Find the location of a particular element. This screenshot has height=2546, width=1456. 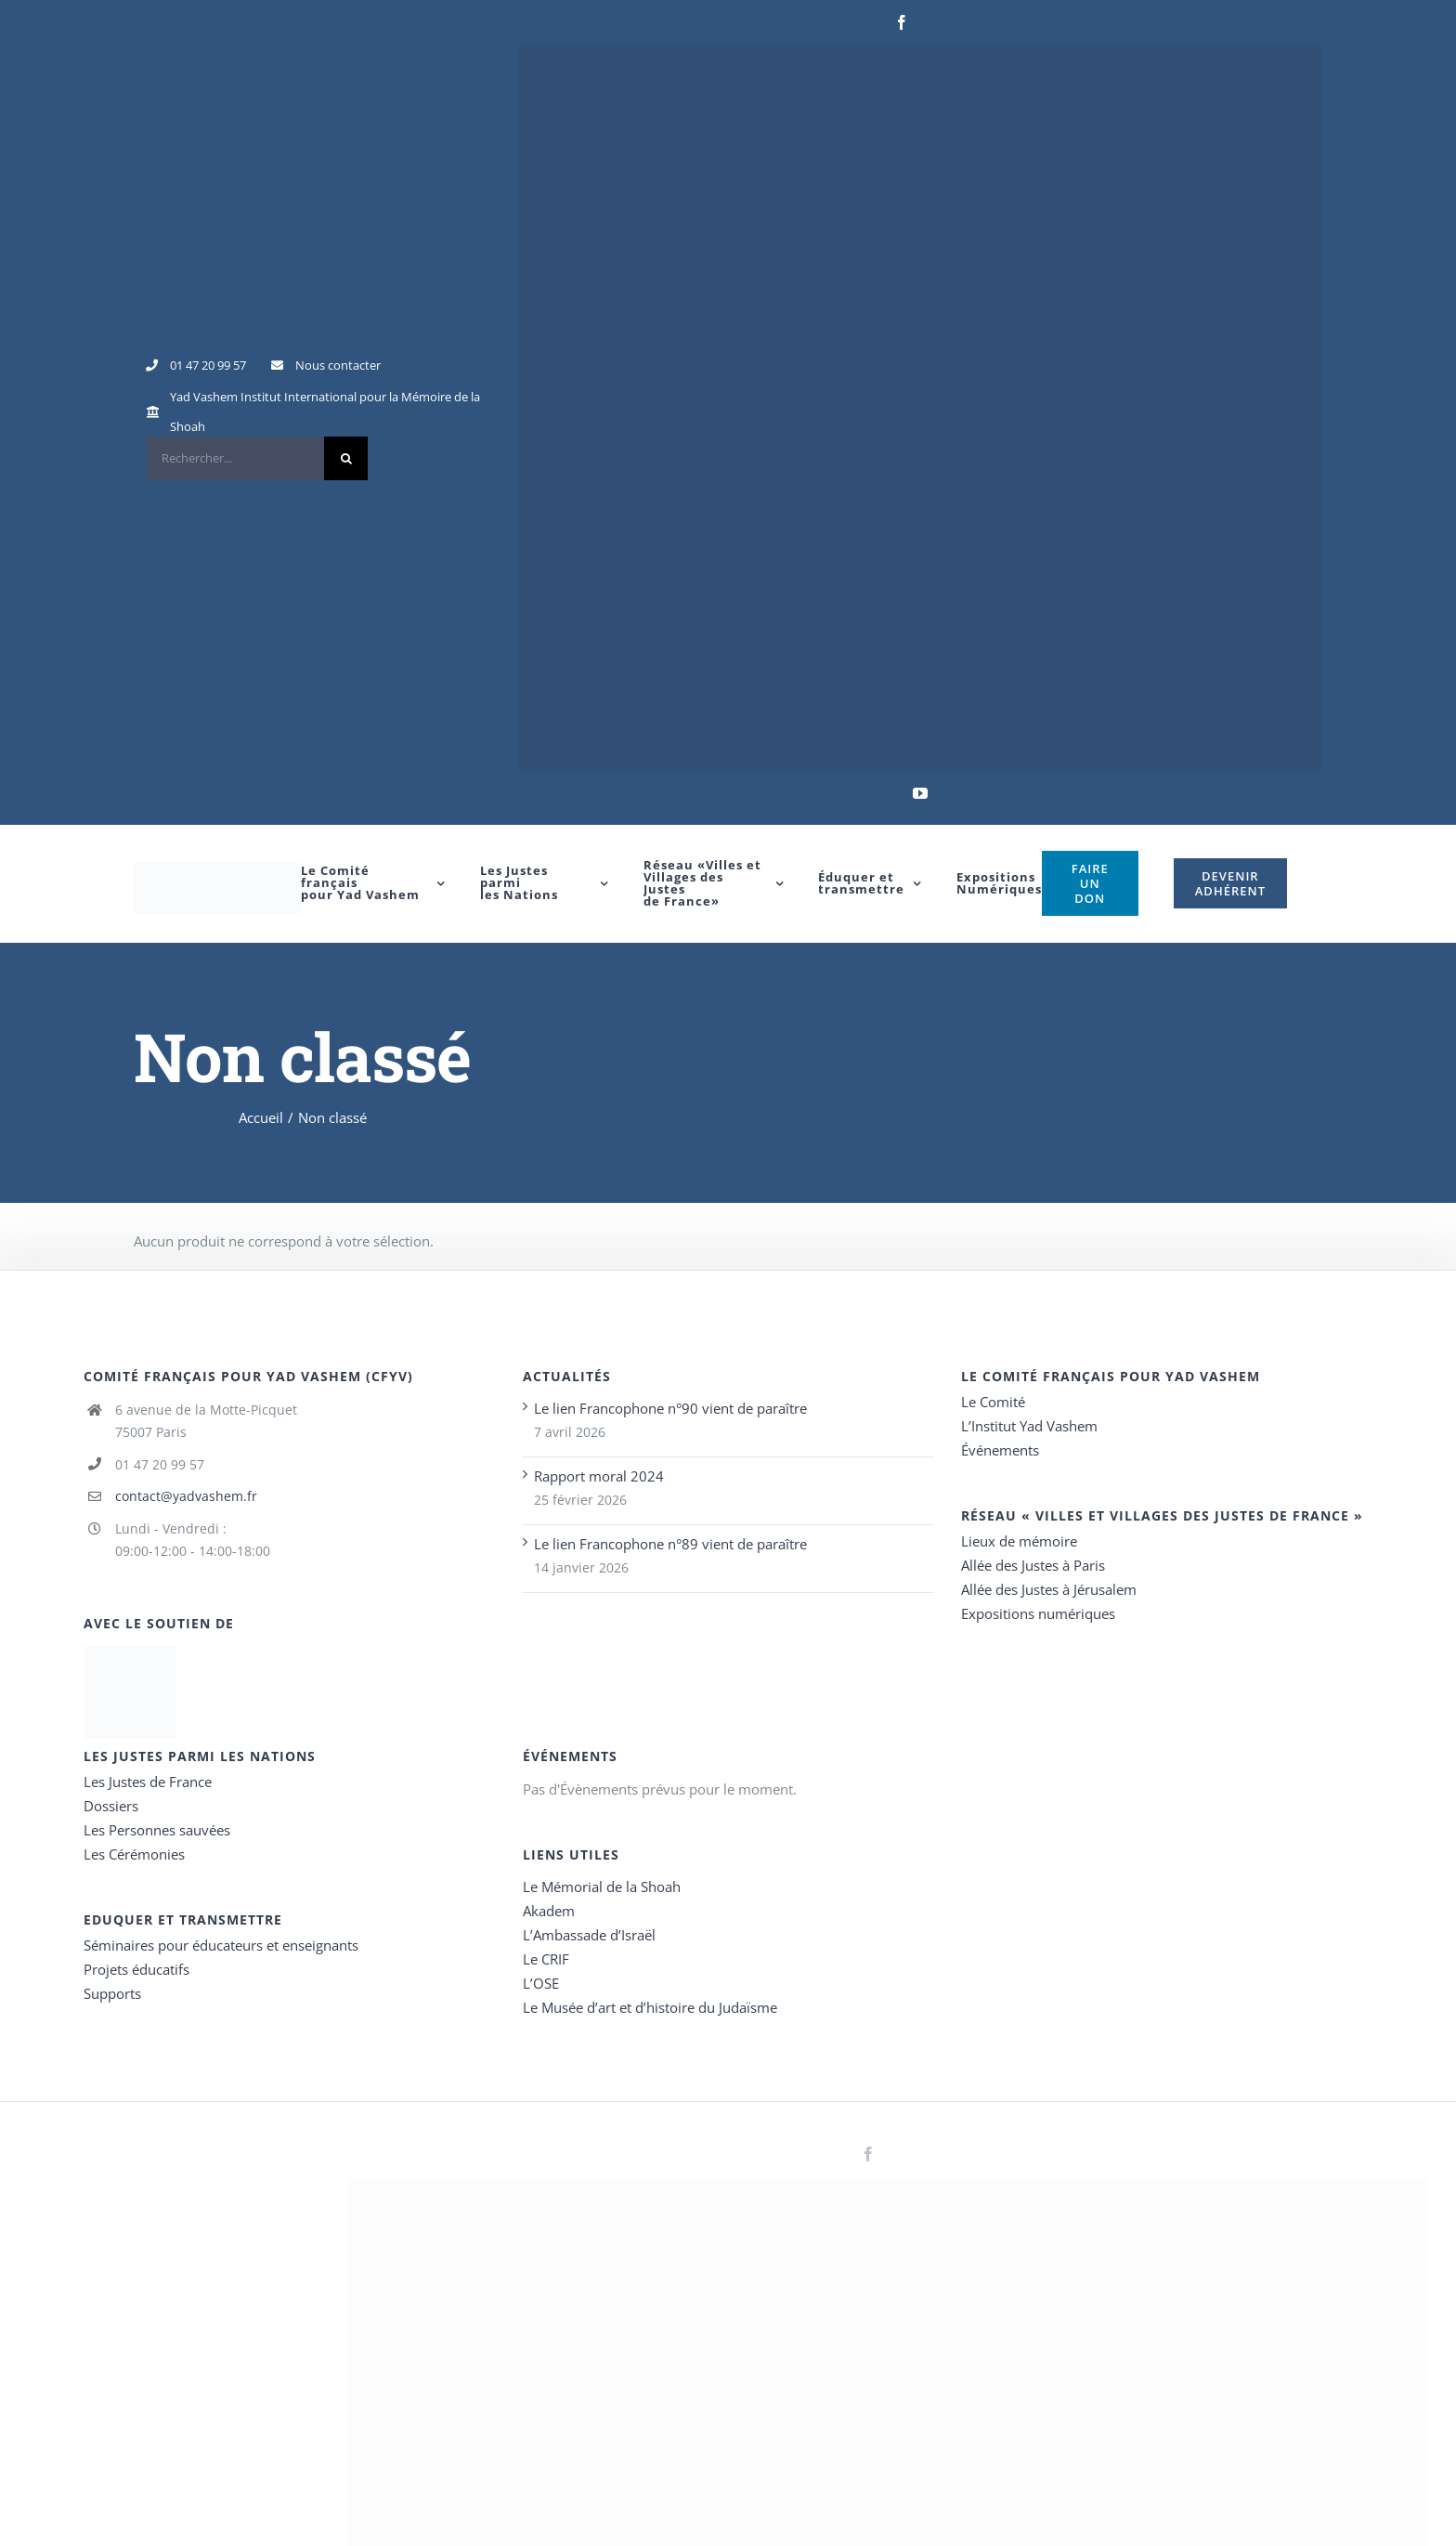

Supports is located at coordinates (112, 1993).